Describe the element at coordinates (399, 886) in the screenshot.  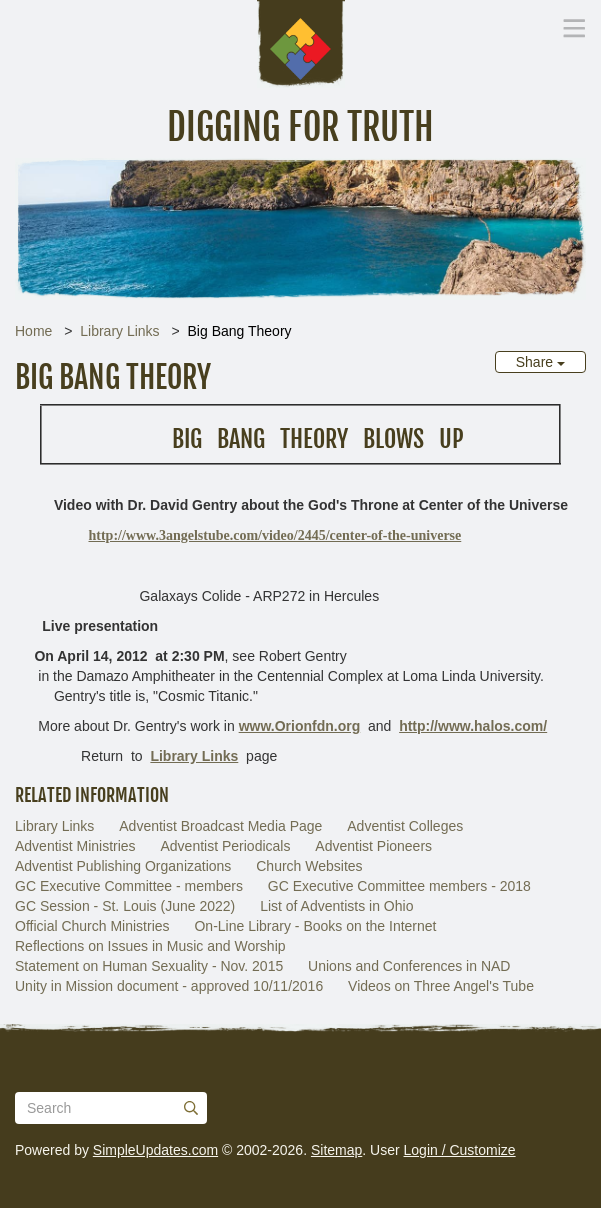
I see `GC Executive Committee members - 2018` at that location.